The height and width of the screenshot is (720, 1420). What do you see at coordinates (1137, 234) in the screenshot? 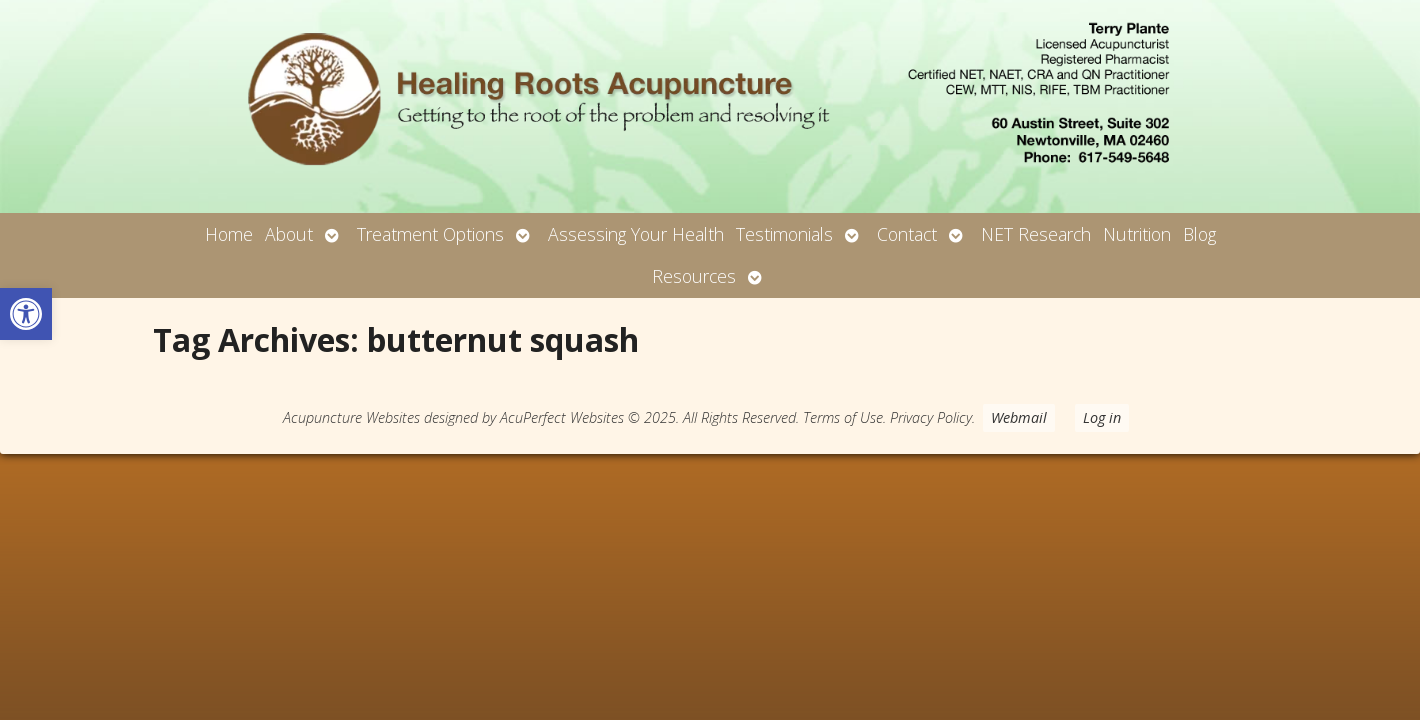
I see `Nutrition` at bounding box center [1137, 234].